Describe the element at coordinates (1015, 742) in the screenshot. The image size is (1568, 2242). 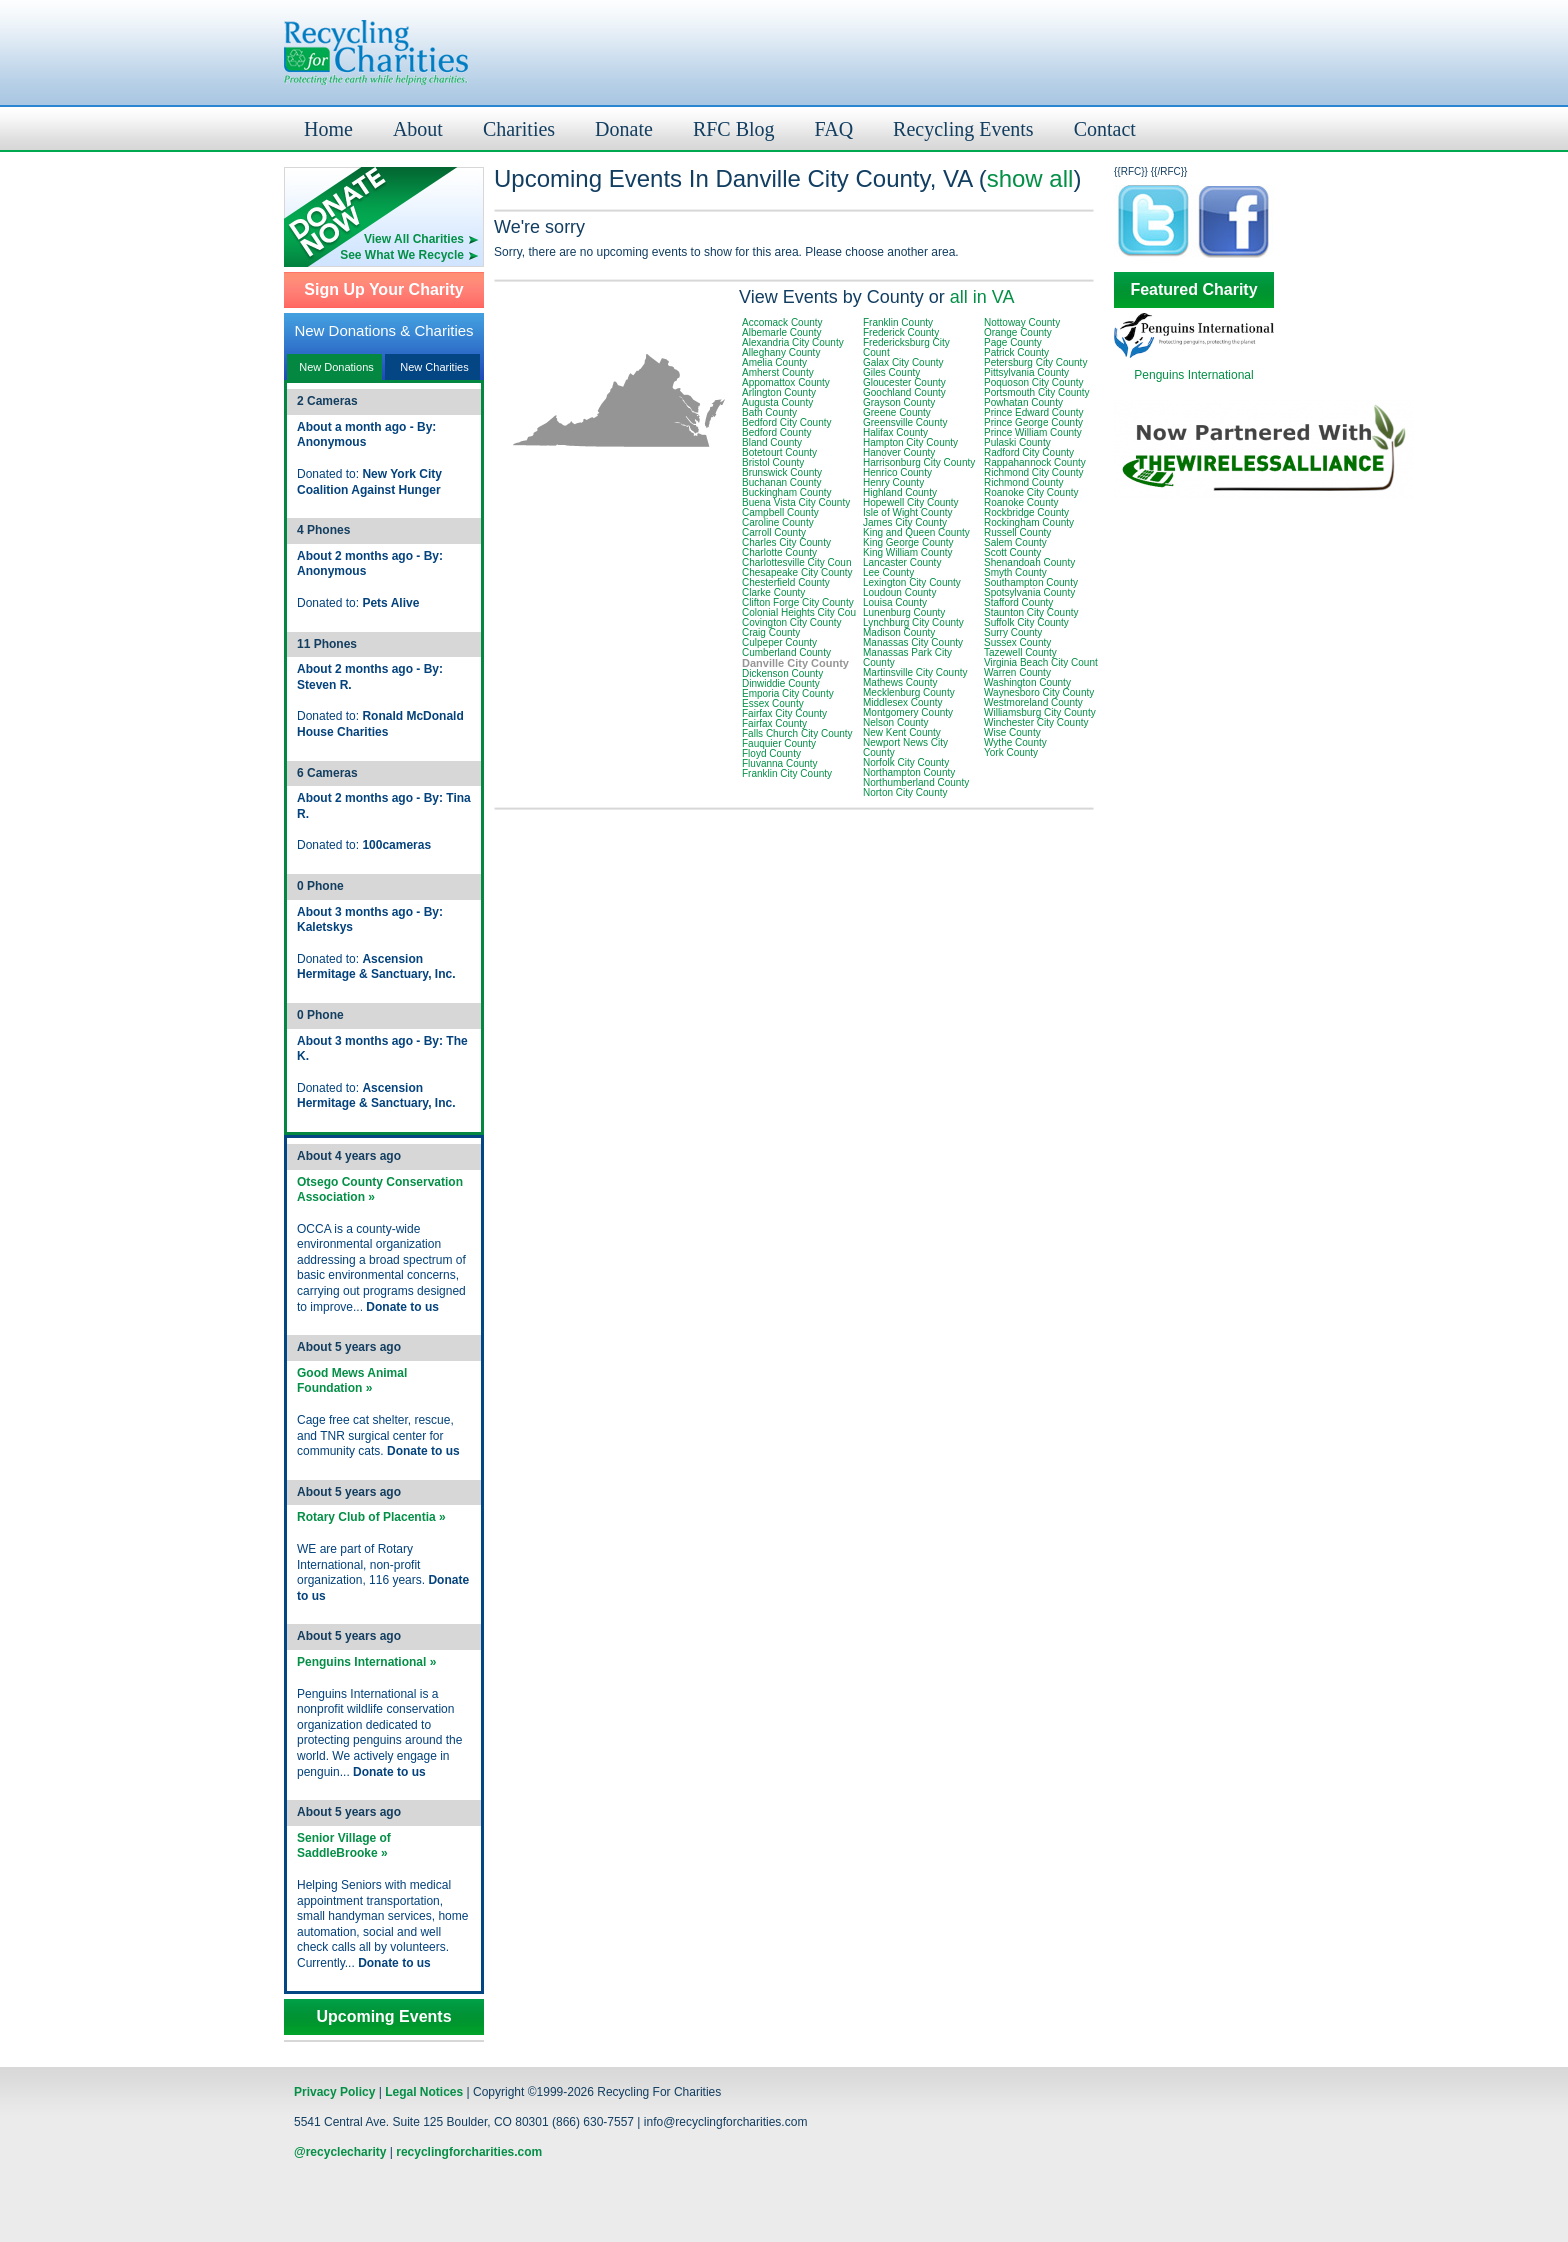
I see `Wythe County` at that location.